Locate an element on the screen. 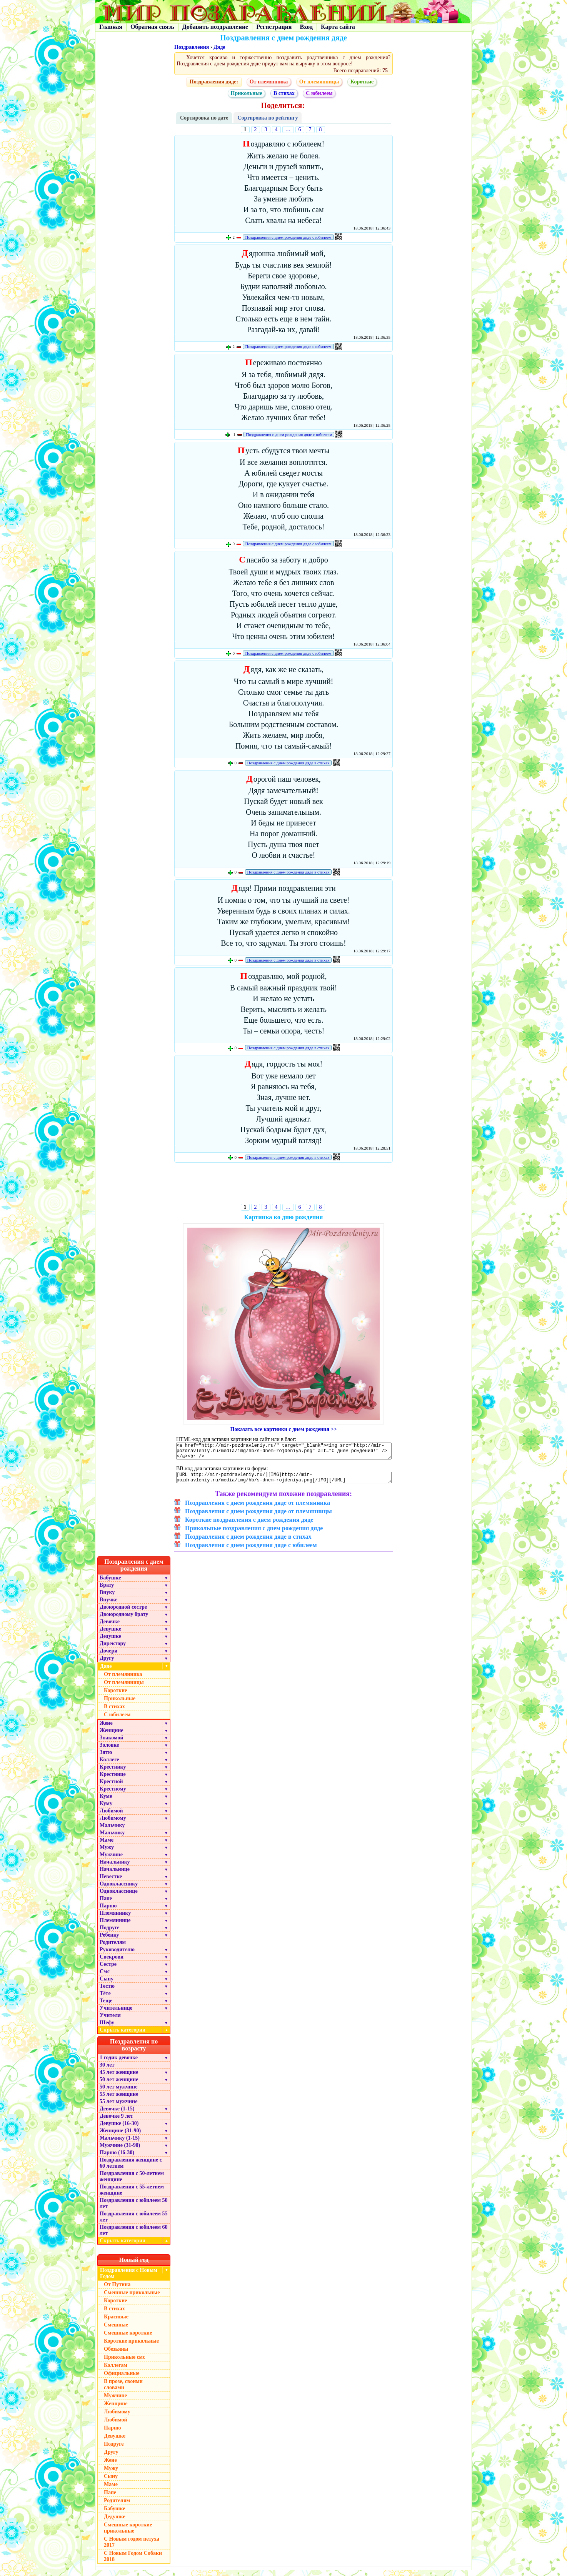  Короткие поздравления с днем рождения дяде is located at coordinates (249, 1525).